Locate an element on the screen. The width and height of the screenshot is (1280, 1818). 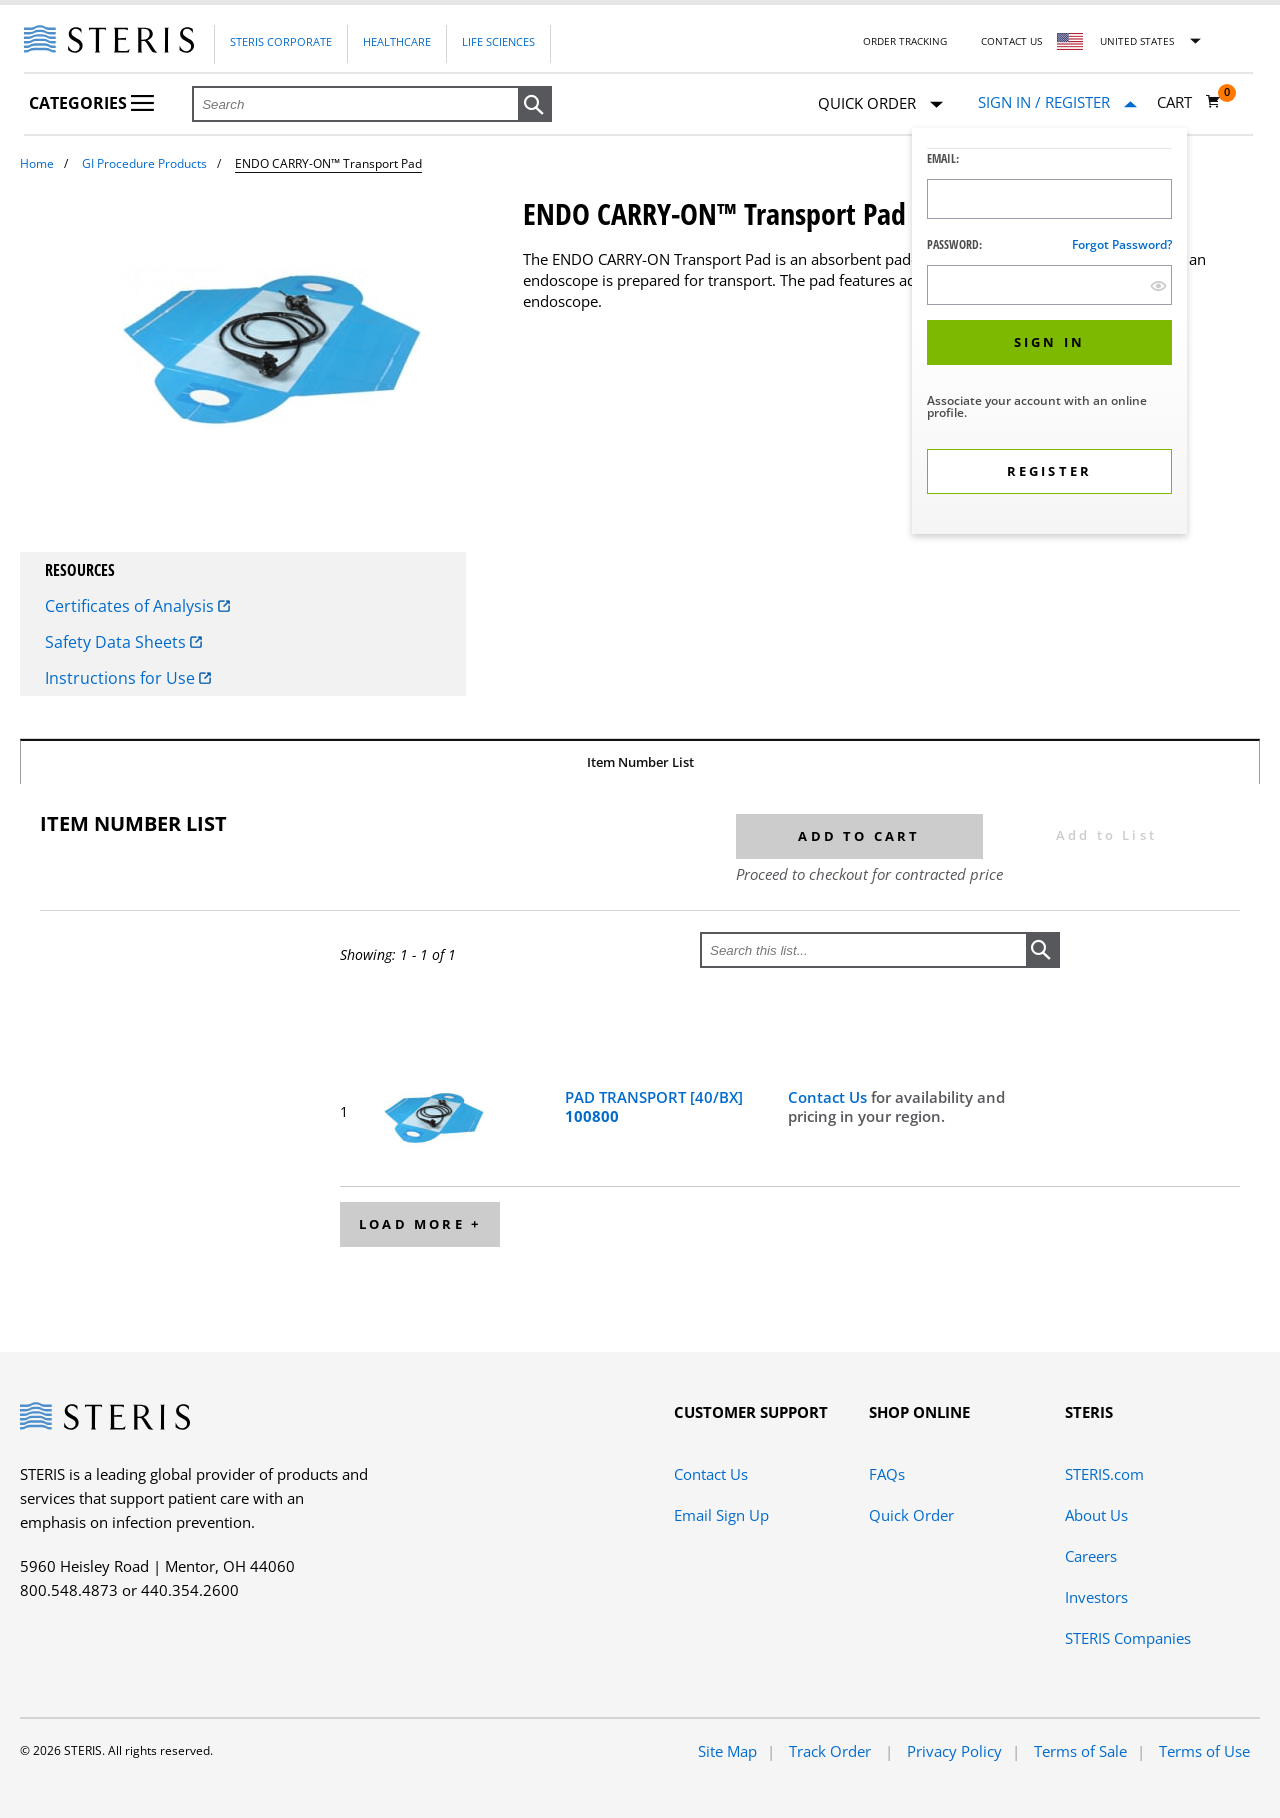
About Us is located at coordinates (1096, 1515).